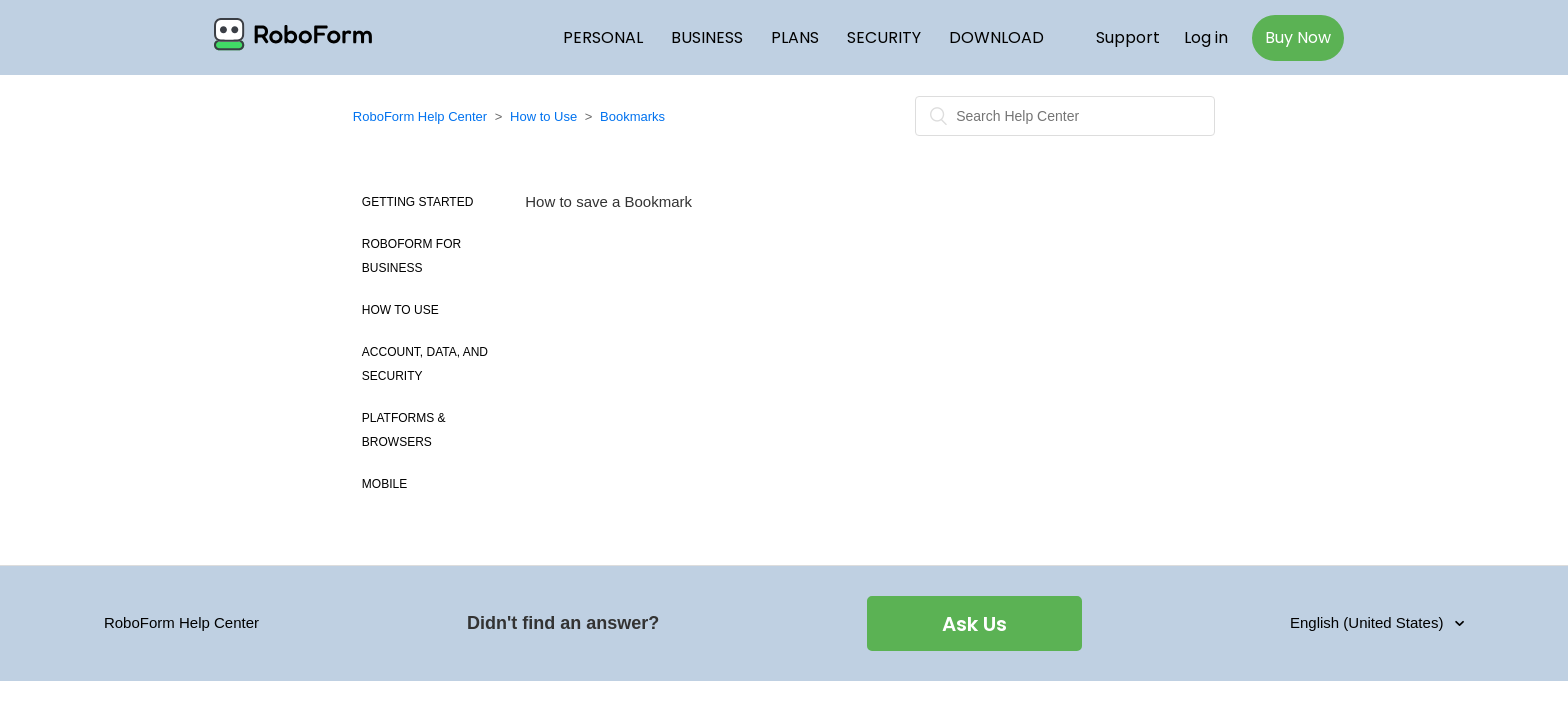  I want to click on Account, Data, and Security, so click(425, 364).